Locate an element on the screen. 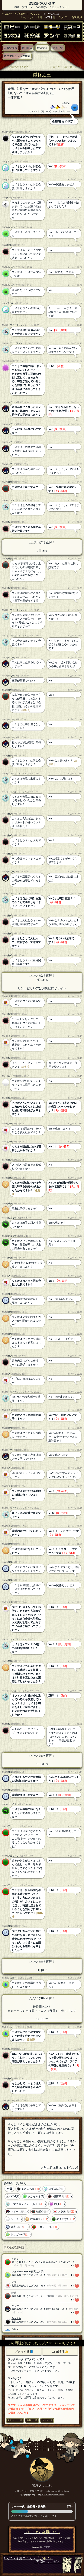 Image resolution: width=84 pixels, height=2576 pixels. ウミガメのスープ出題サイト『らてらて』 is located at coordinates (21, 13).